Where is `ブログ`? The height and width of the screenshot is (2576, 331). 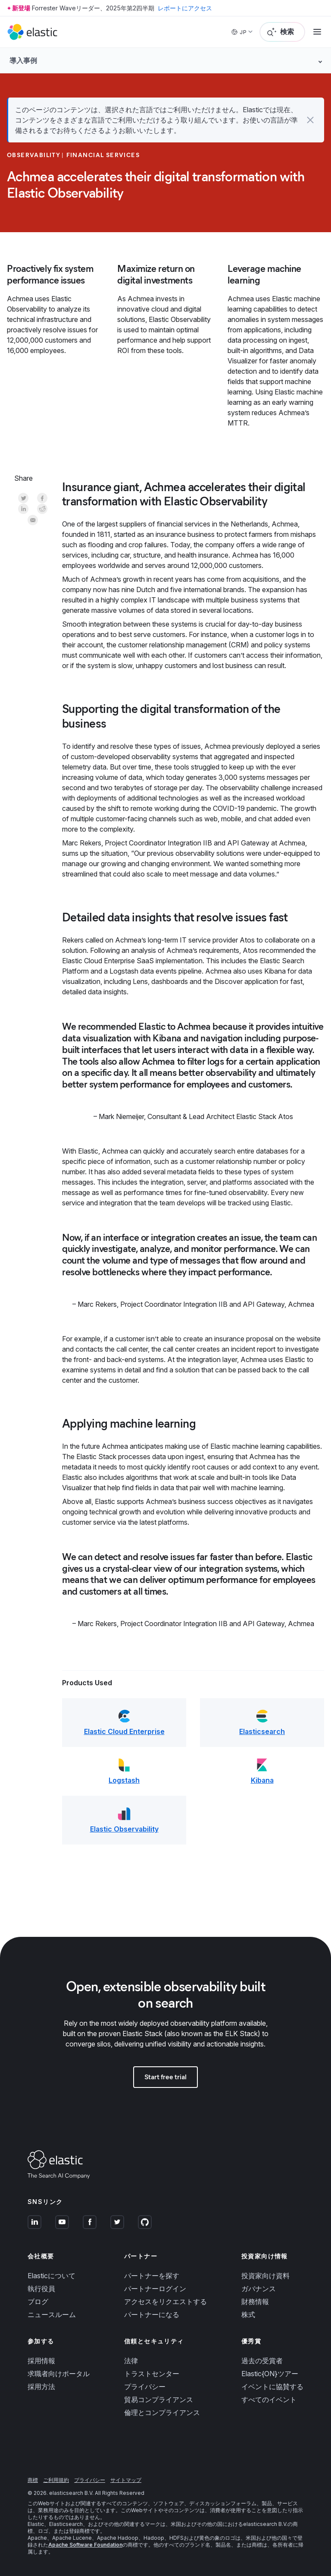 ブログ is located at coordinates (38, 2301).